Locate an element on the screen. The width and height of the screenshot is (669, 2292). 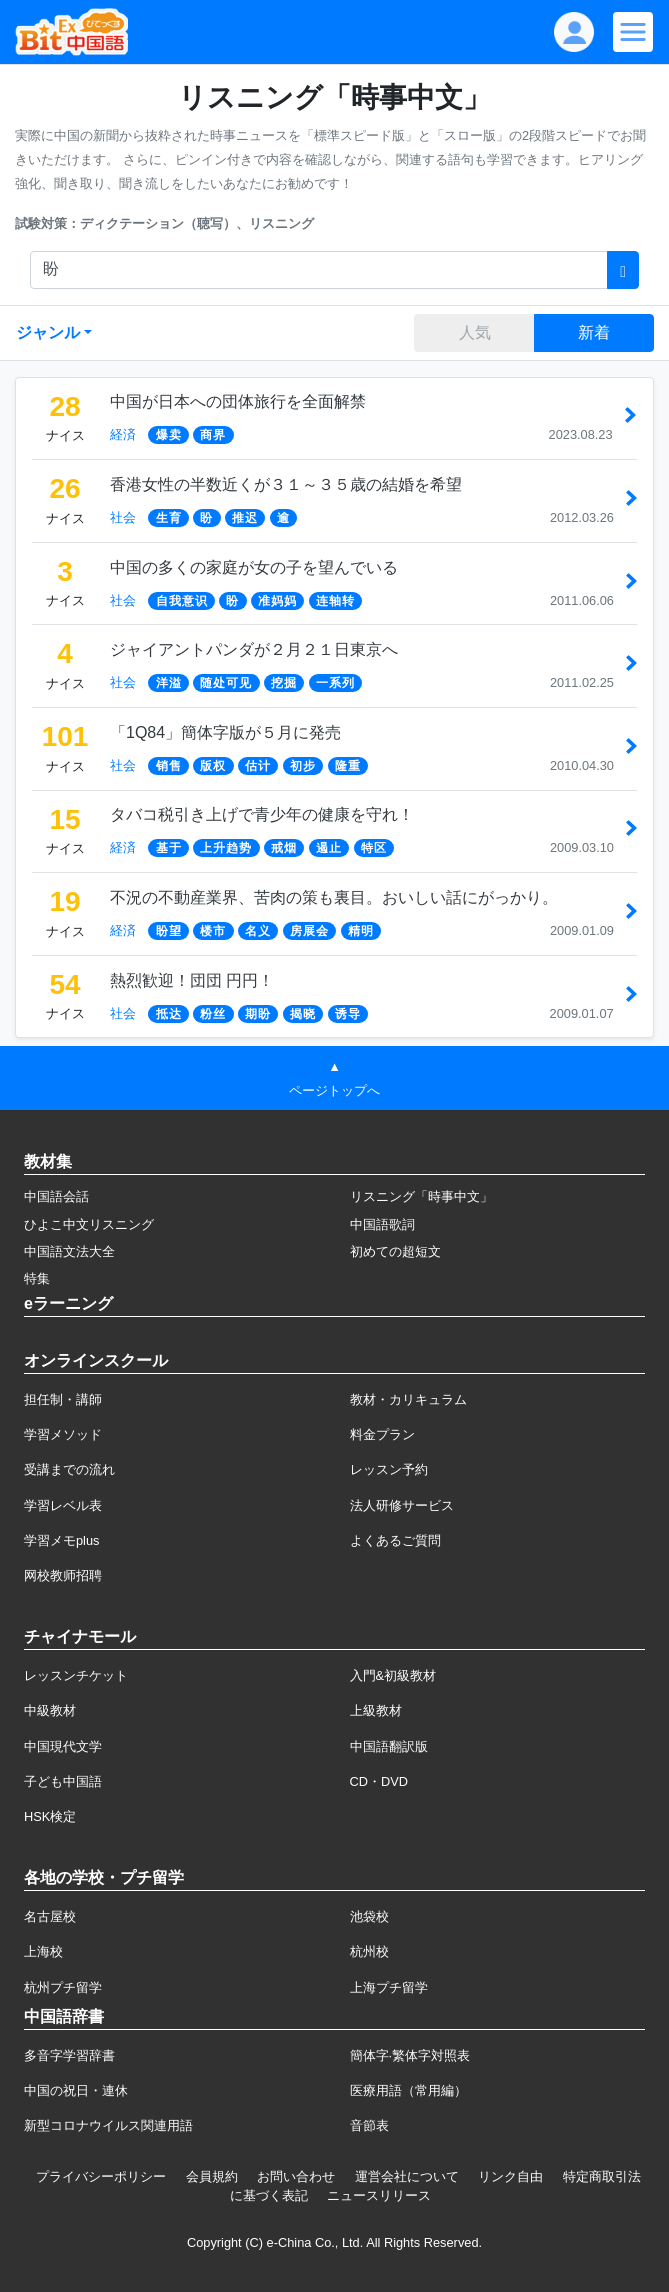
池袋校 is located at coordinates (369, 1916).